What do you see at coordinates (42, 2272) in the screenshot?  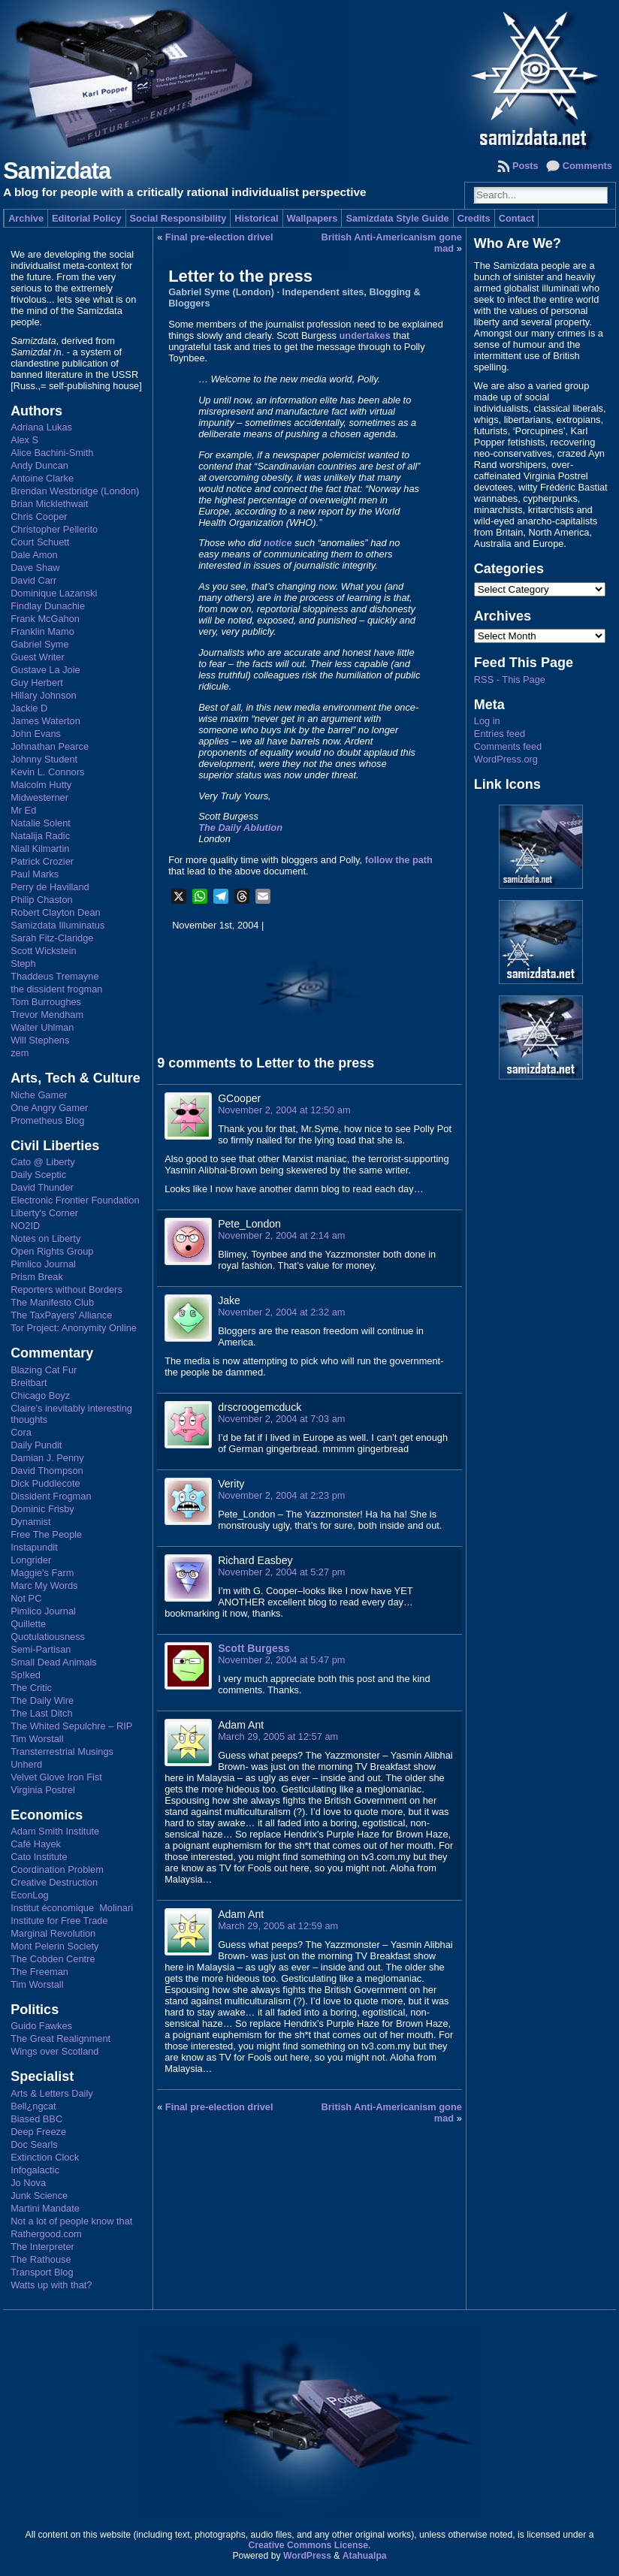 I see `Transport Blog` at bounding box center [42, 2272].